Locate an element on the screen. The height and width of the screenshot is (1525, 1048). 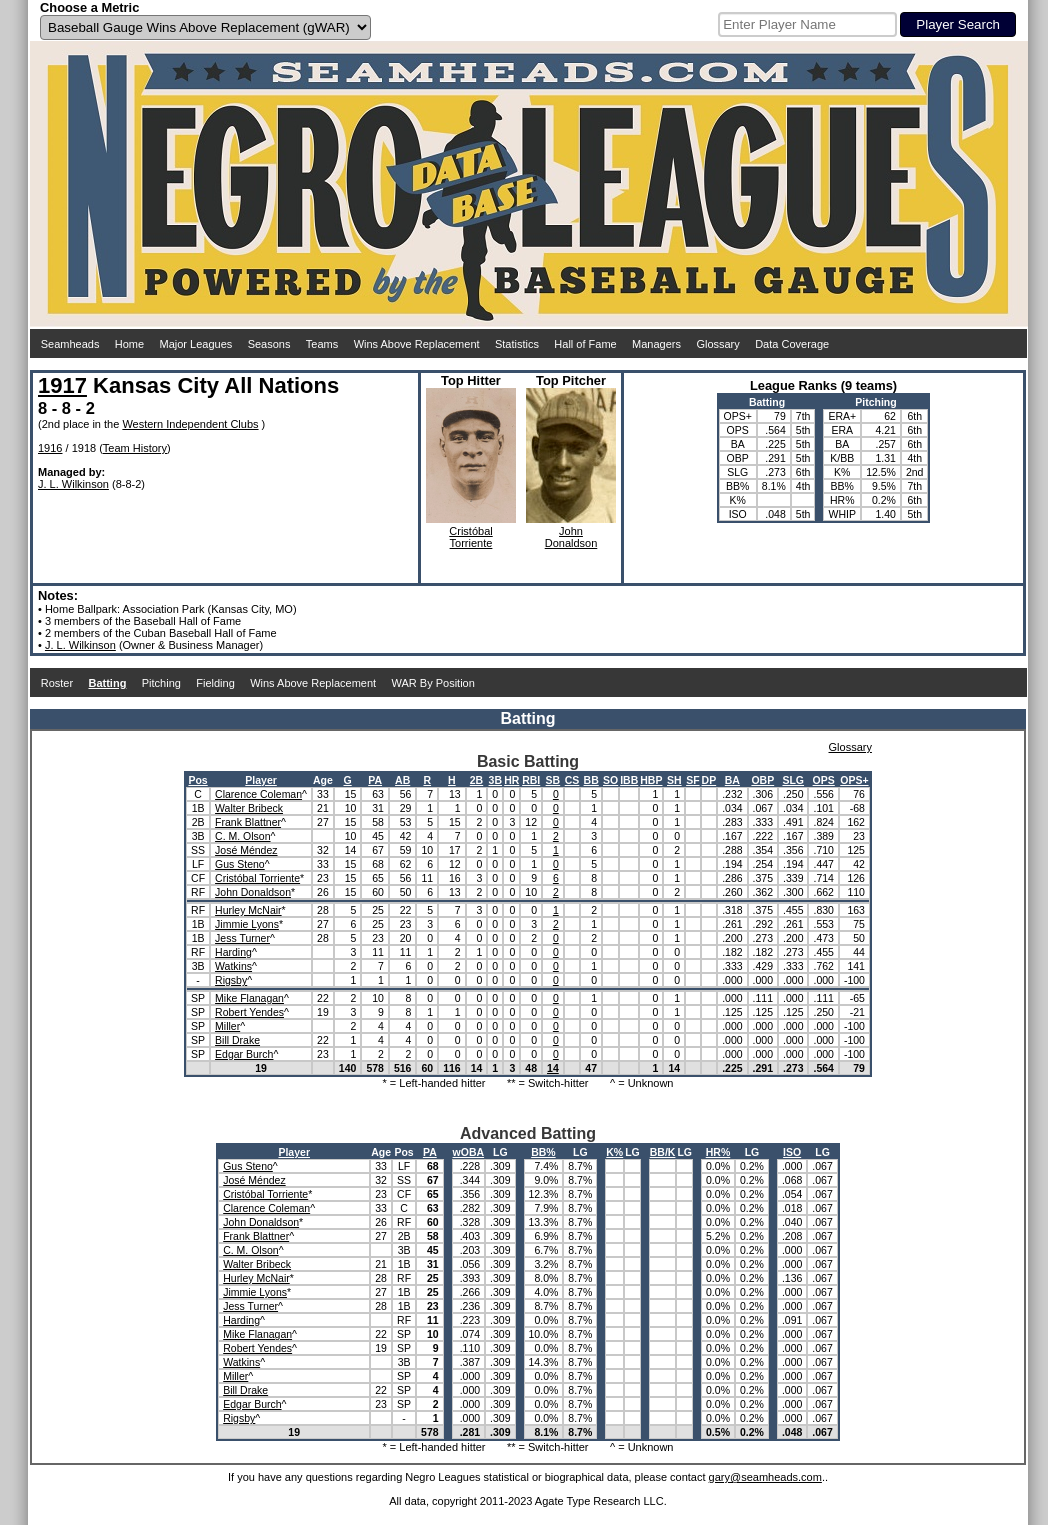
RBI is located at coordinates (531, 780).